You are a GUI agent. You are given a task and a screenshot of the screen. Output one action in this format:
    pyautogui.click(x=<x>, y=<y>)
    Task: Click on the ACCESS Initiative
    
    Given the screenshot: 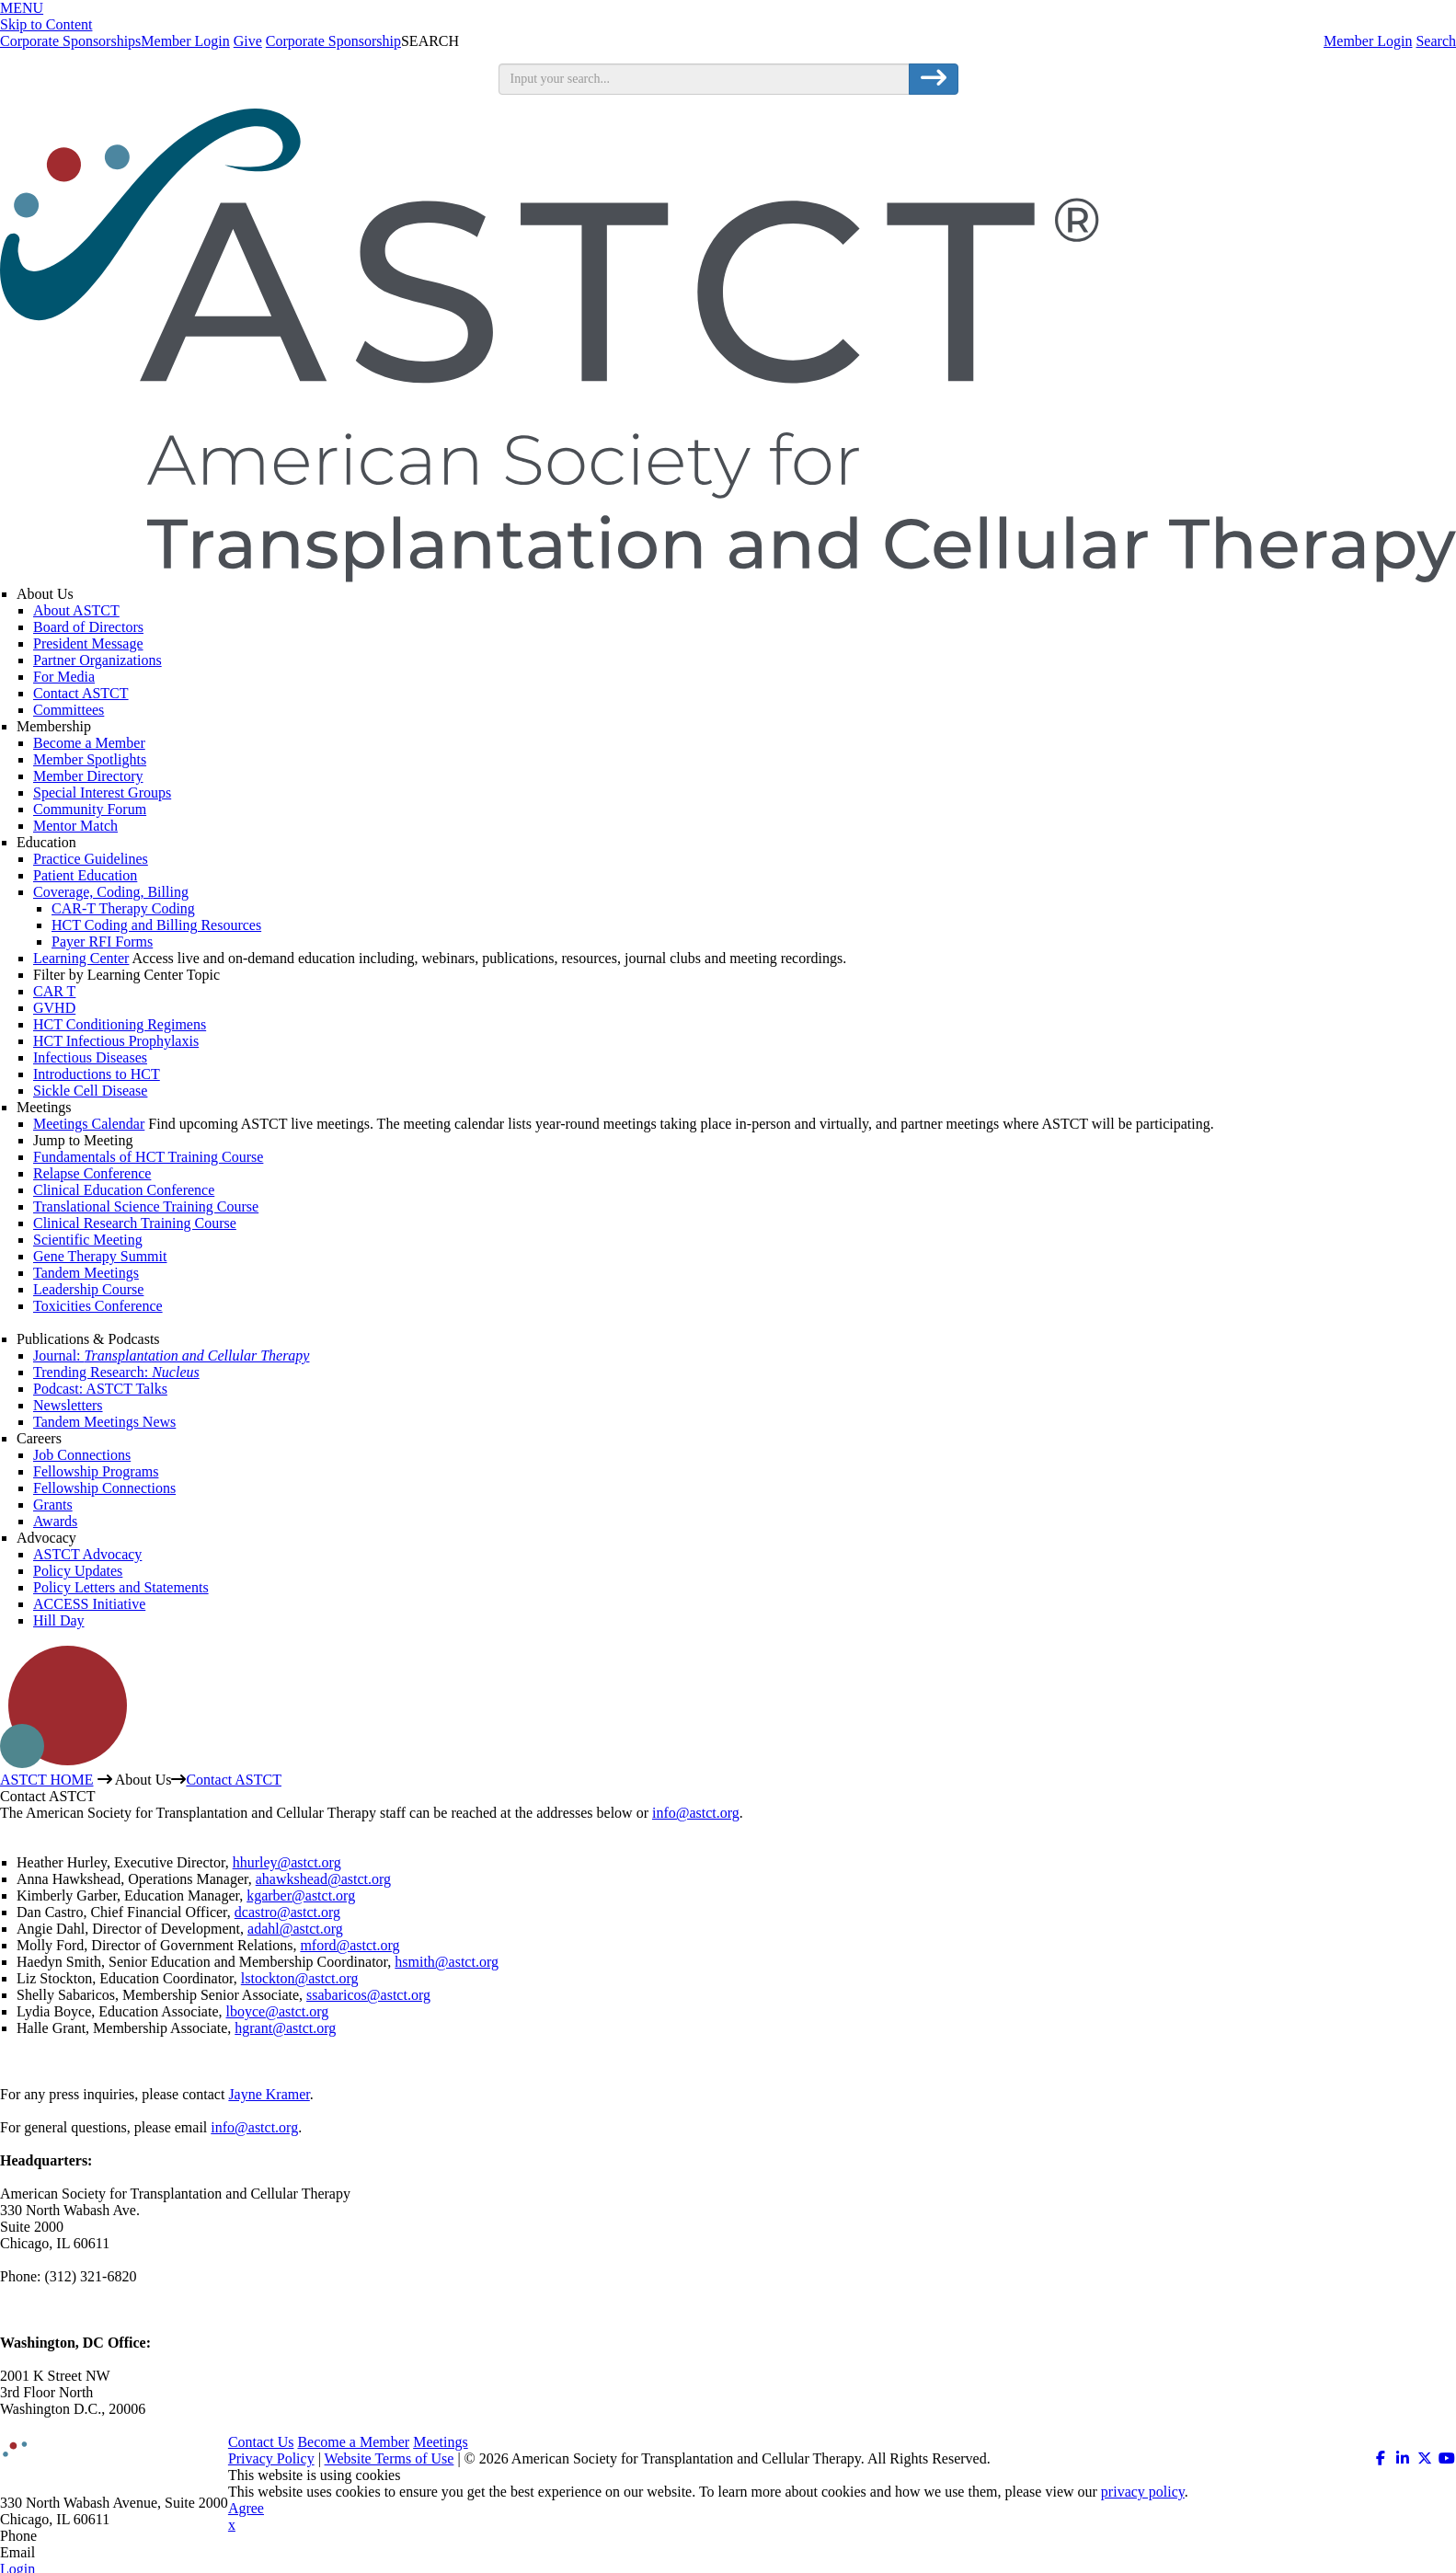 What is the action you would take?
    pyautogui.click(x=89, y=1604)
    